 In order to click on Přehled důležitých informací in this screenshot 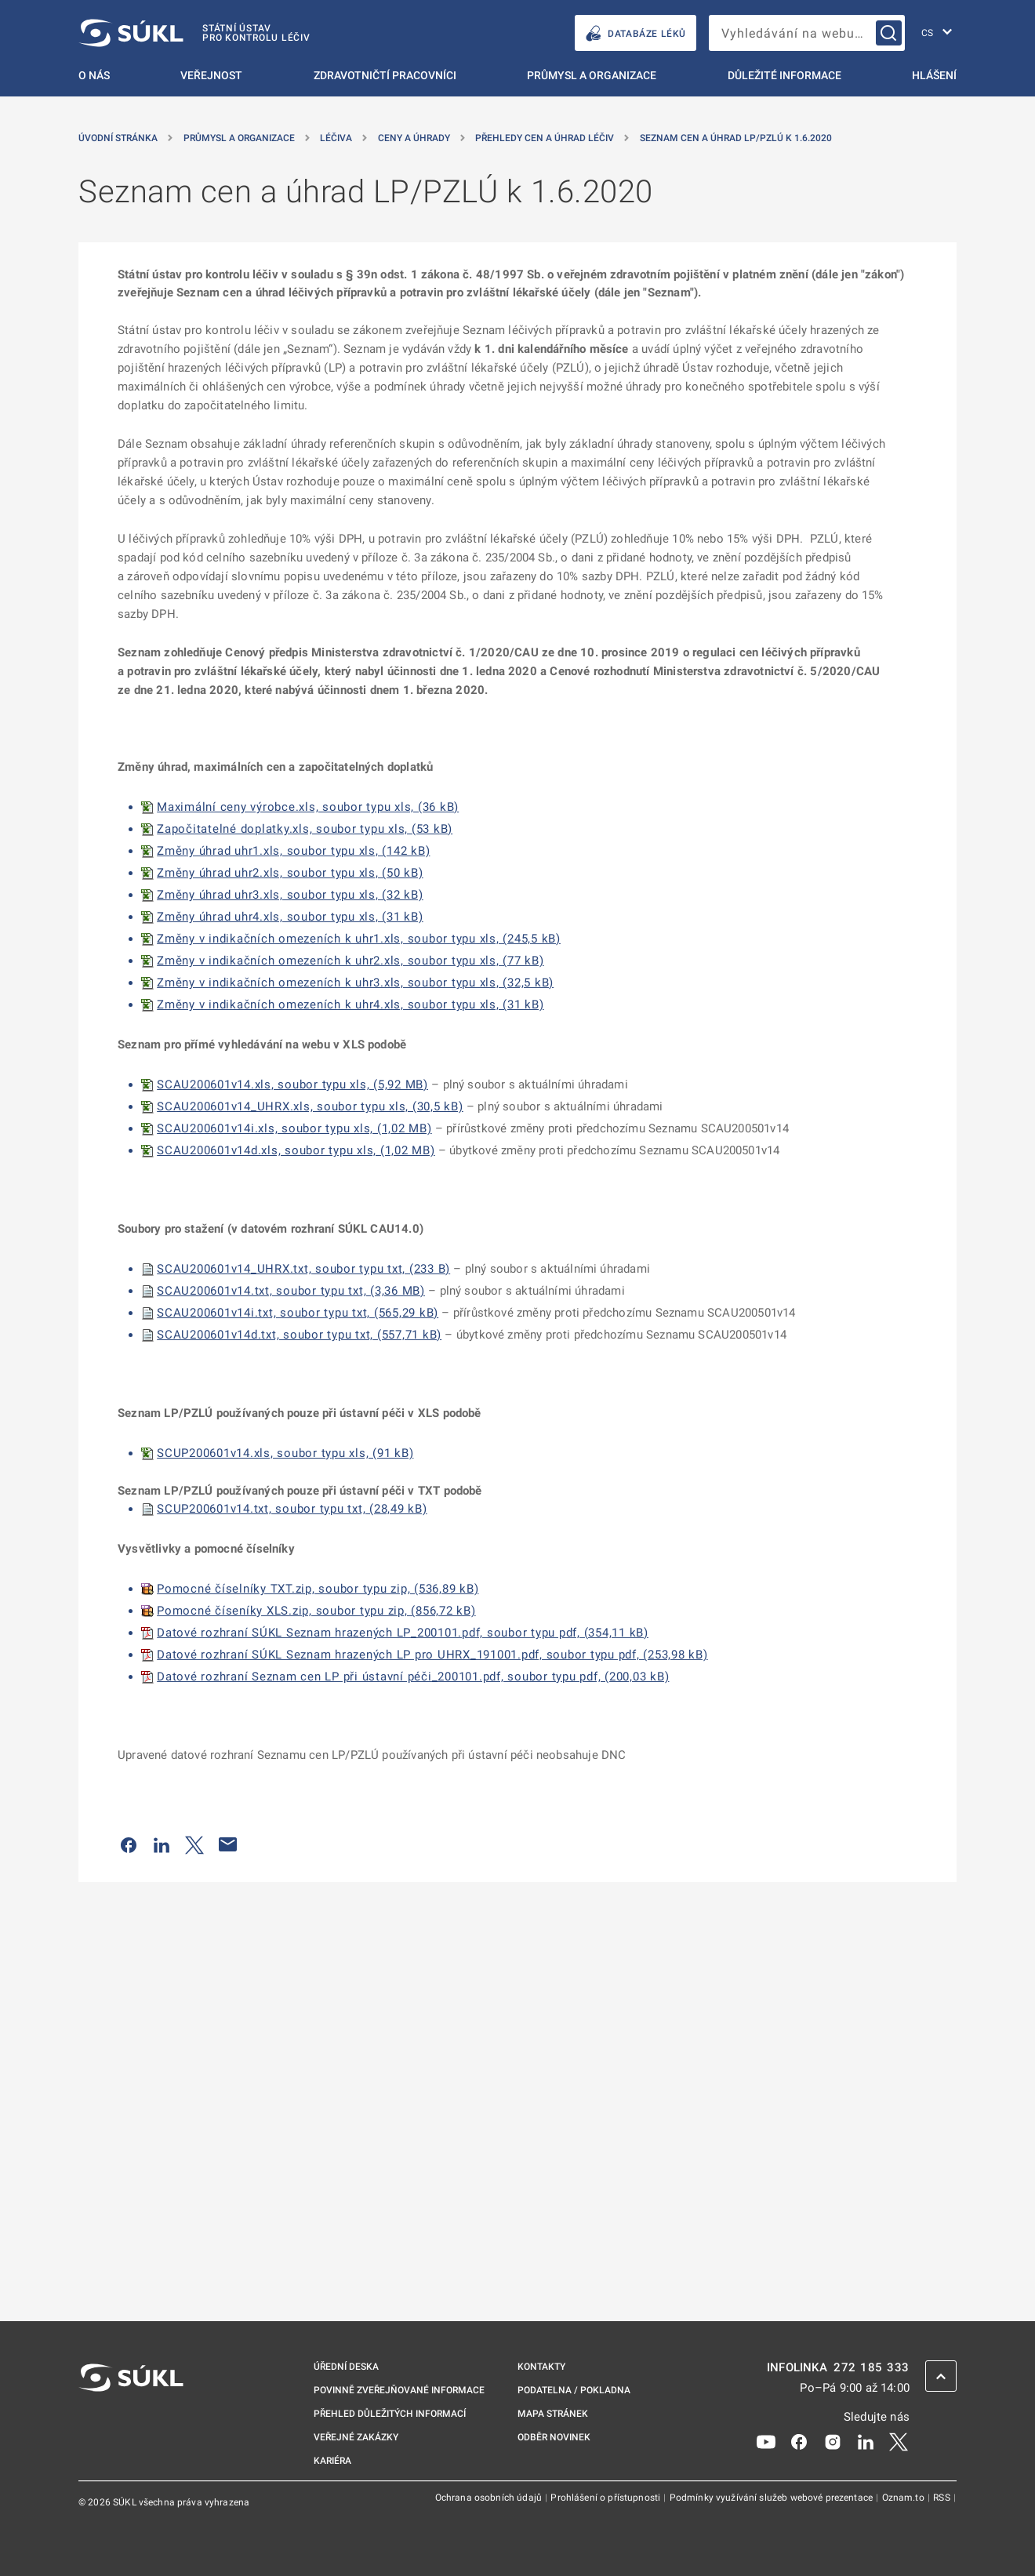, I will do `click(390, 2413)`.